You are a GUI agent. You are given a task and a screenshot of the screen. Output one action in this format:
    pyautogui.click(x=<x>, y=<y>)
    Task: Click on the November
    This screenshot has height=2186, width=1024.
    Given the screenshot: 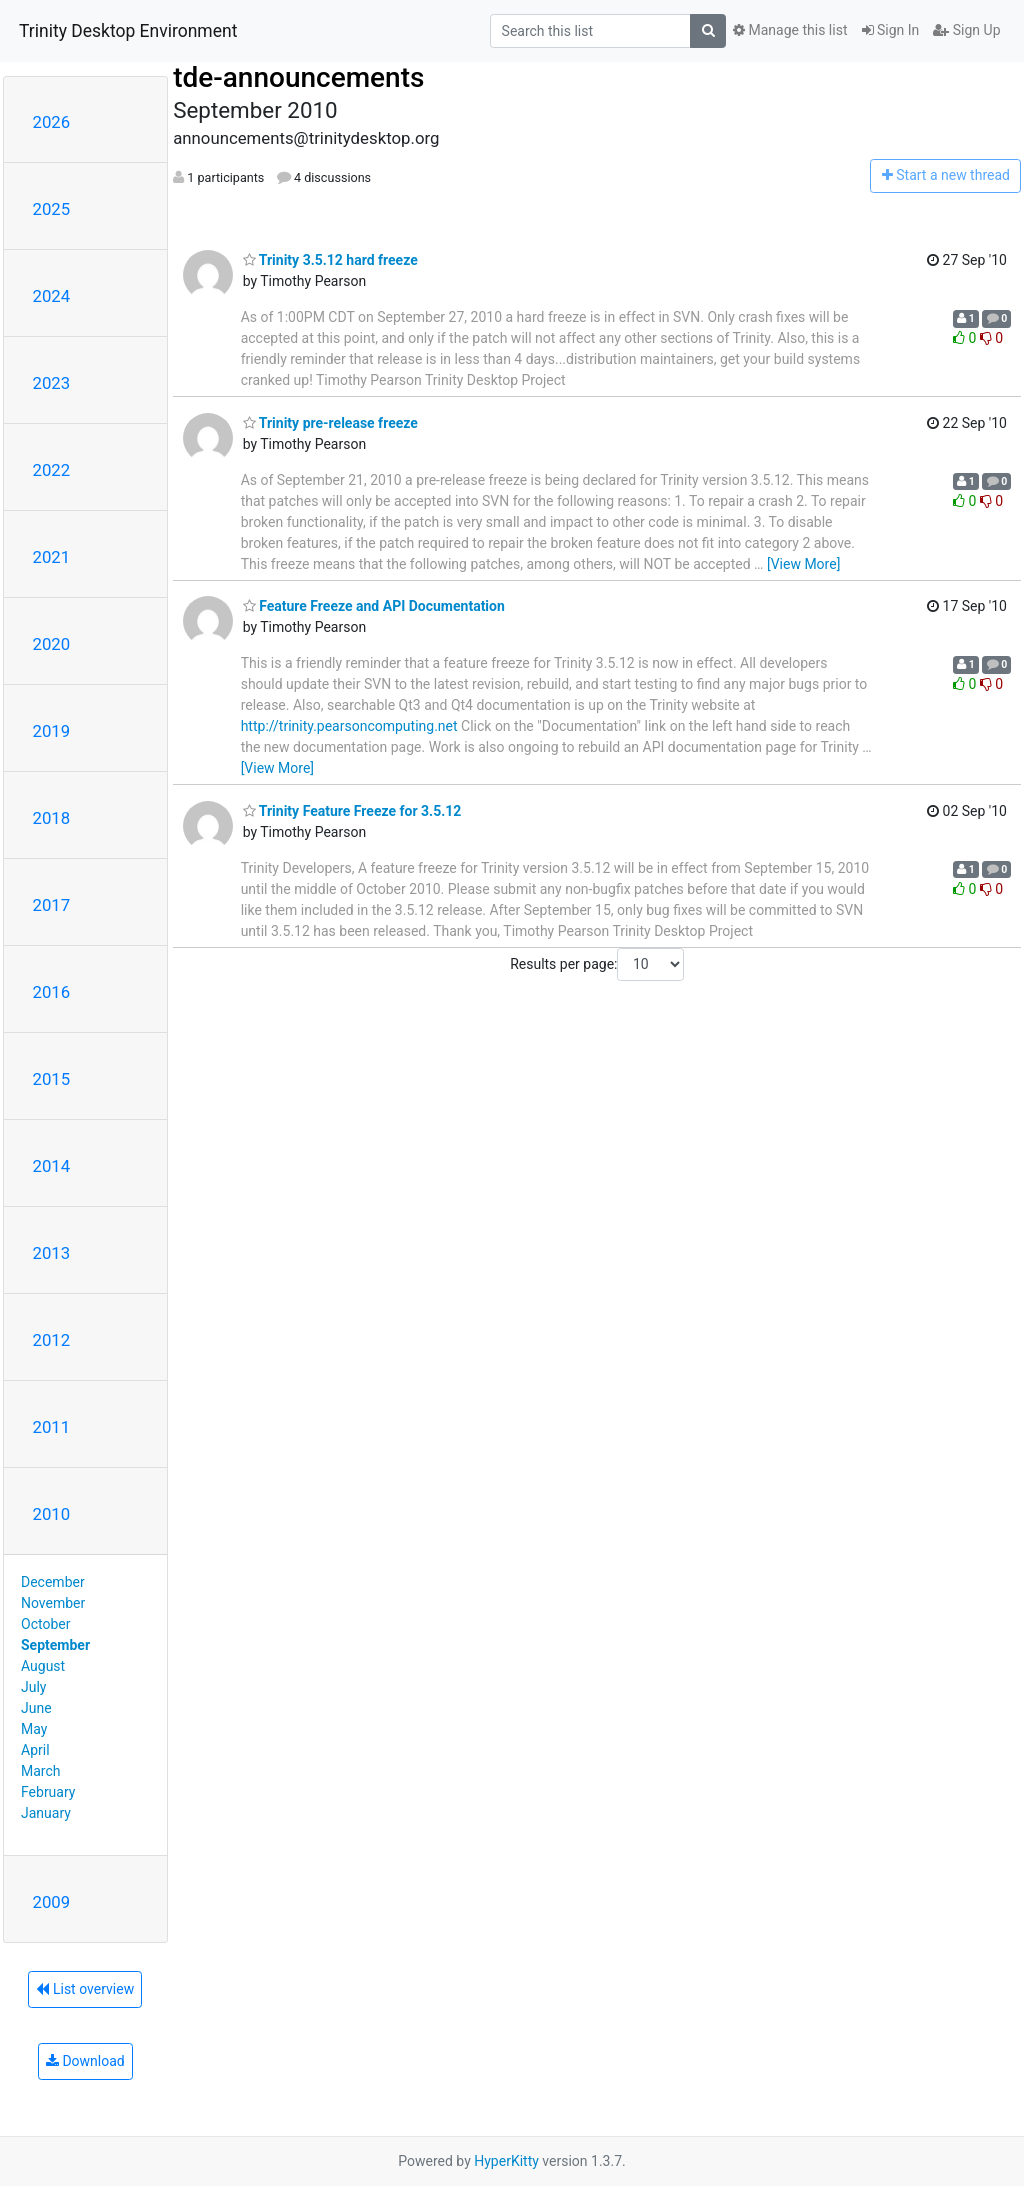 What is the action you would take?
    pyautogui.click(x=53, y=1603)
    